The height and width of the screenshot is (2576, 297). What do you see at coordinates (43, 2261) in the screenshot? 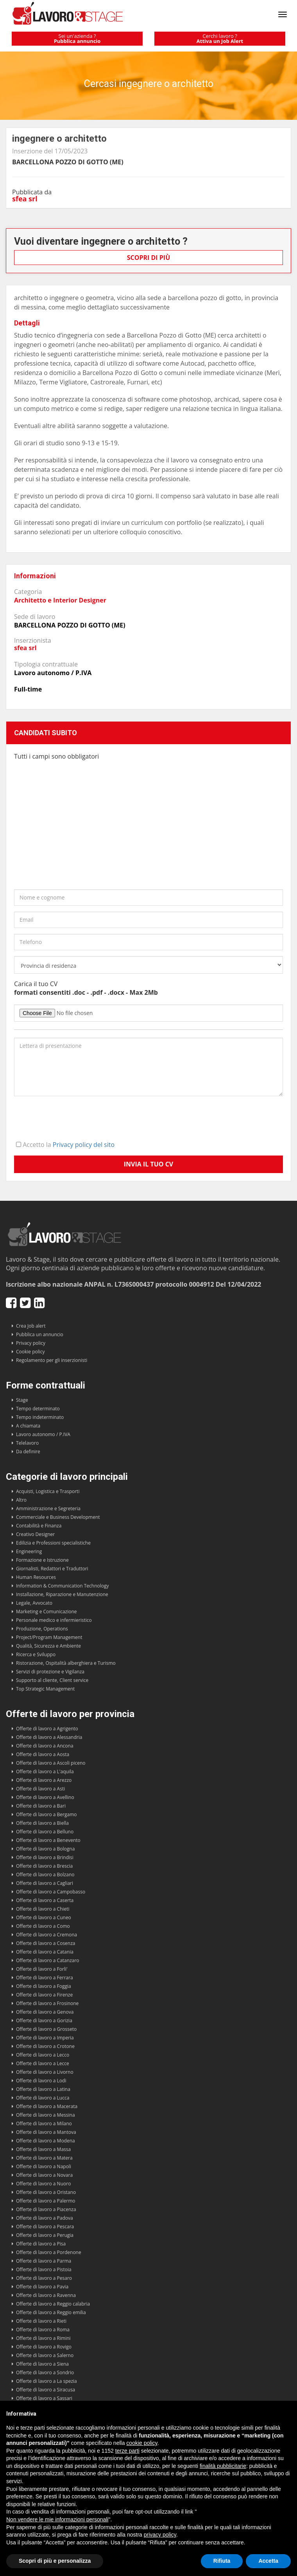
I see `Offerte di lavoro a Parma` at bounding box center [43, 2261].